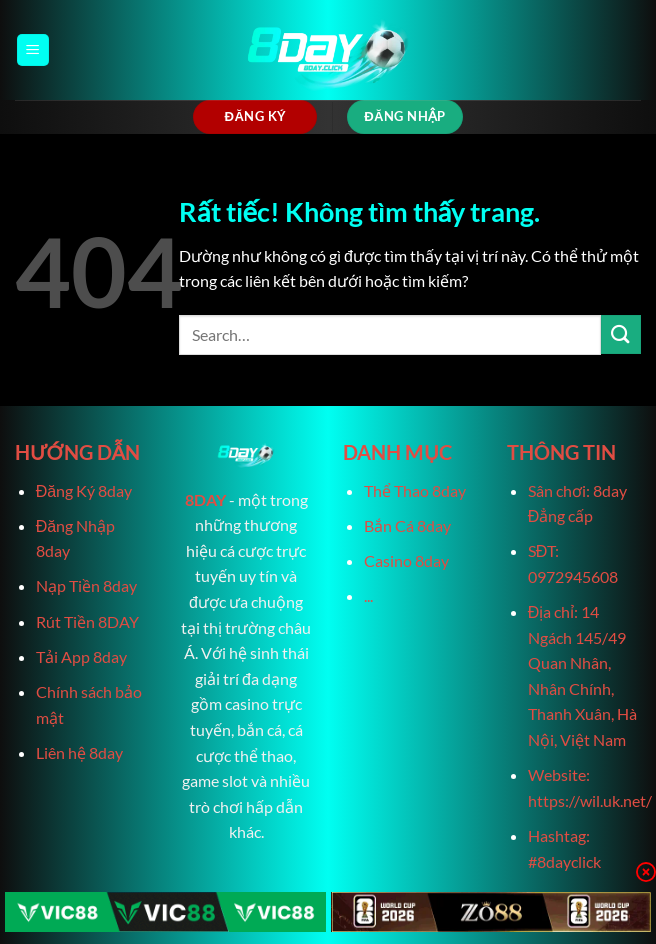  Describe the element at coordinates (87, 621) in the screenshot. I see `Rút Tiền 8DAY` at that location.